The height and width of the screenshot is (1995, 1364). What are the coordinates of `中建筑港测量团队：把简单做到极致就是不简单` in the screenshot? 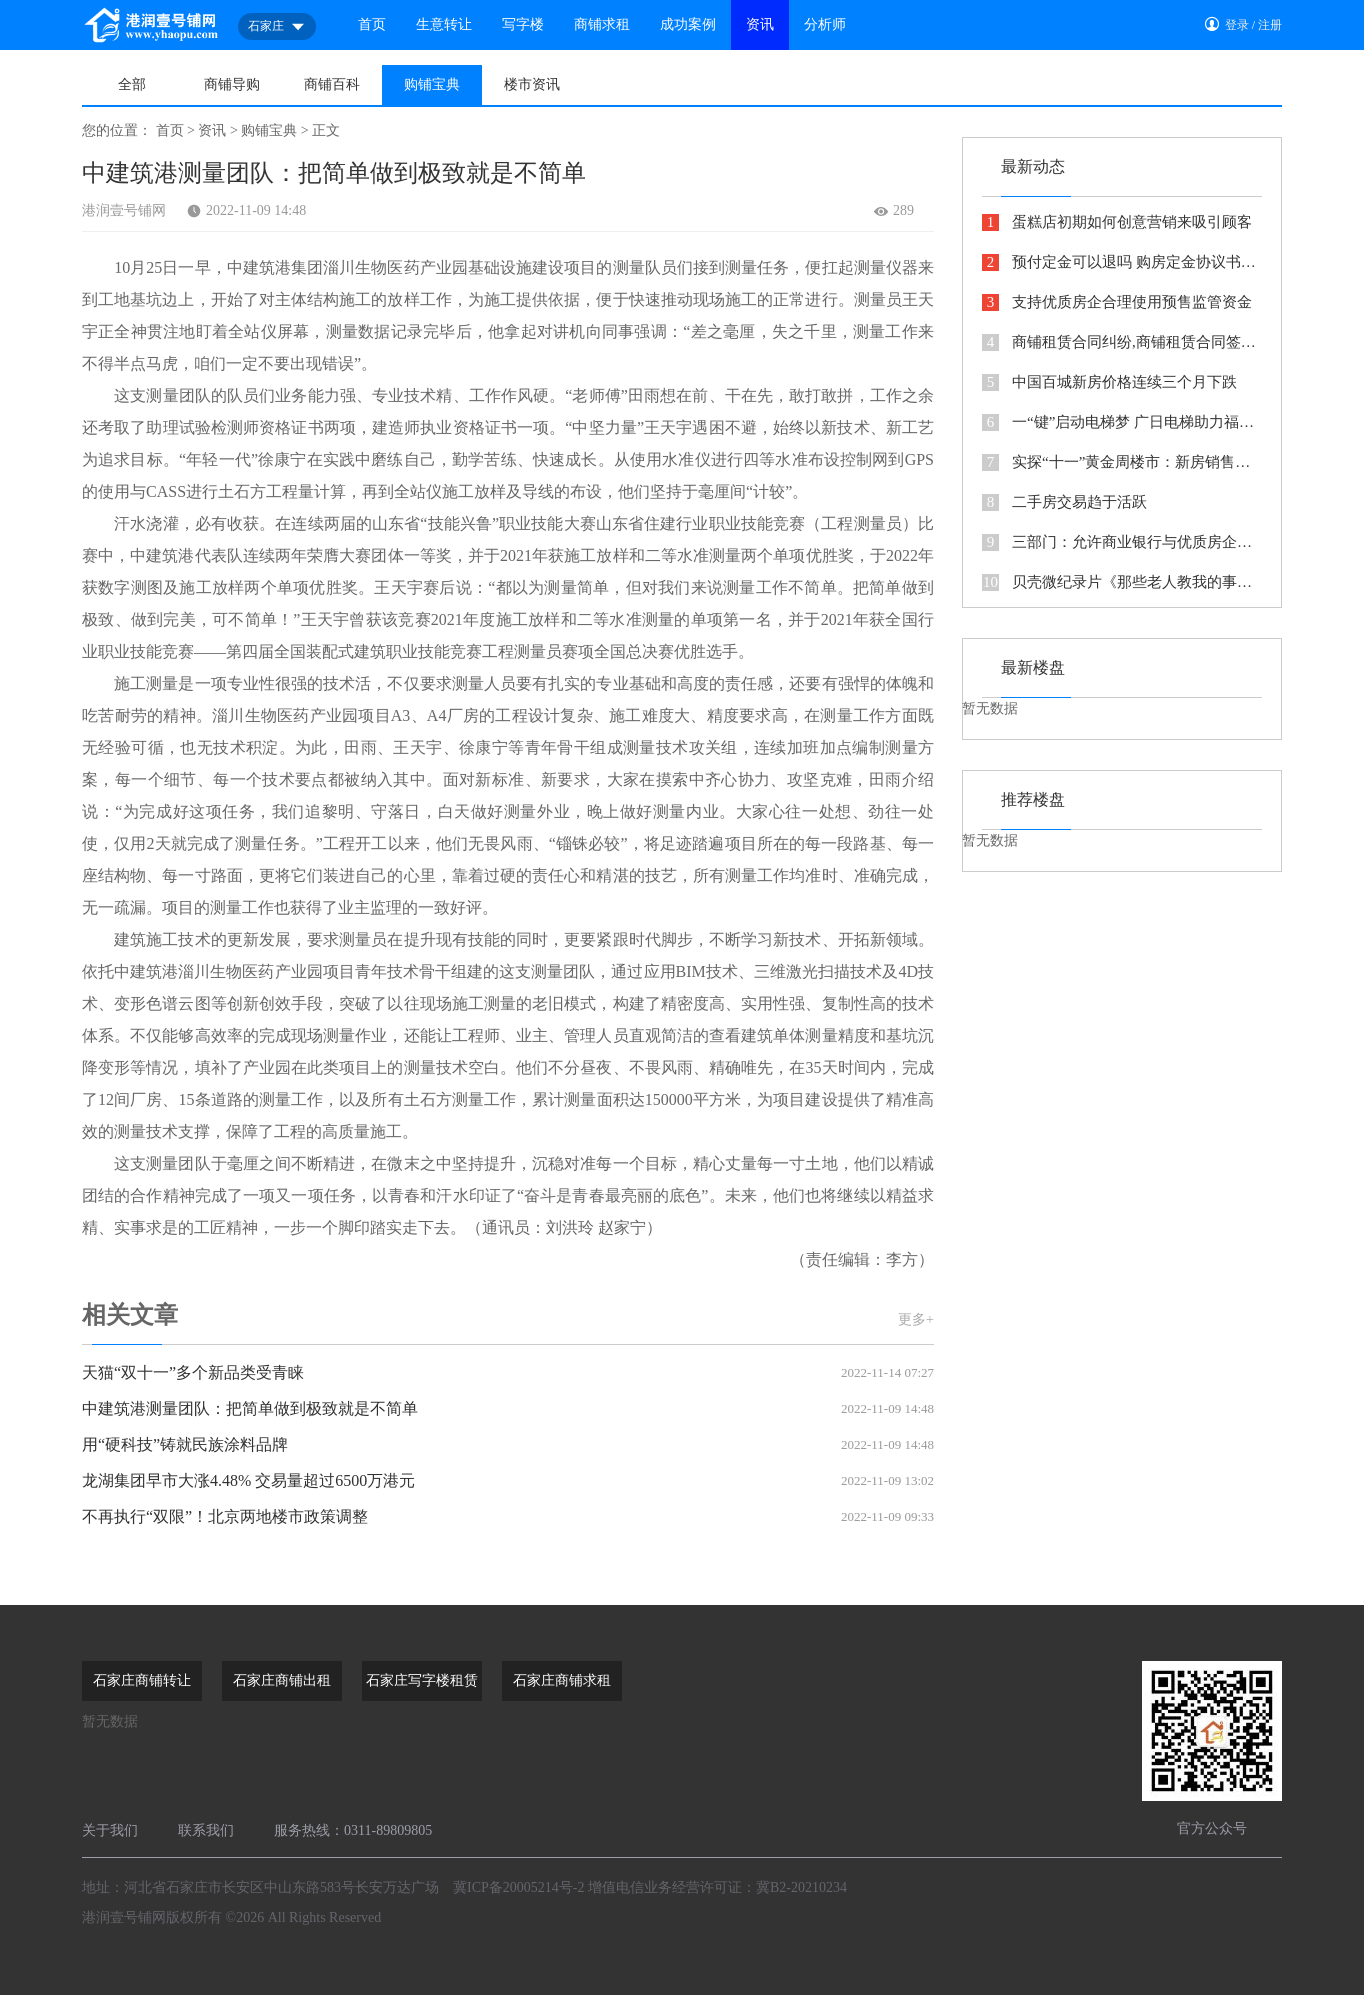 It's located at (508, 1409).